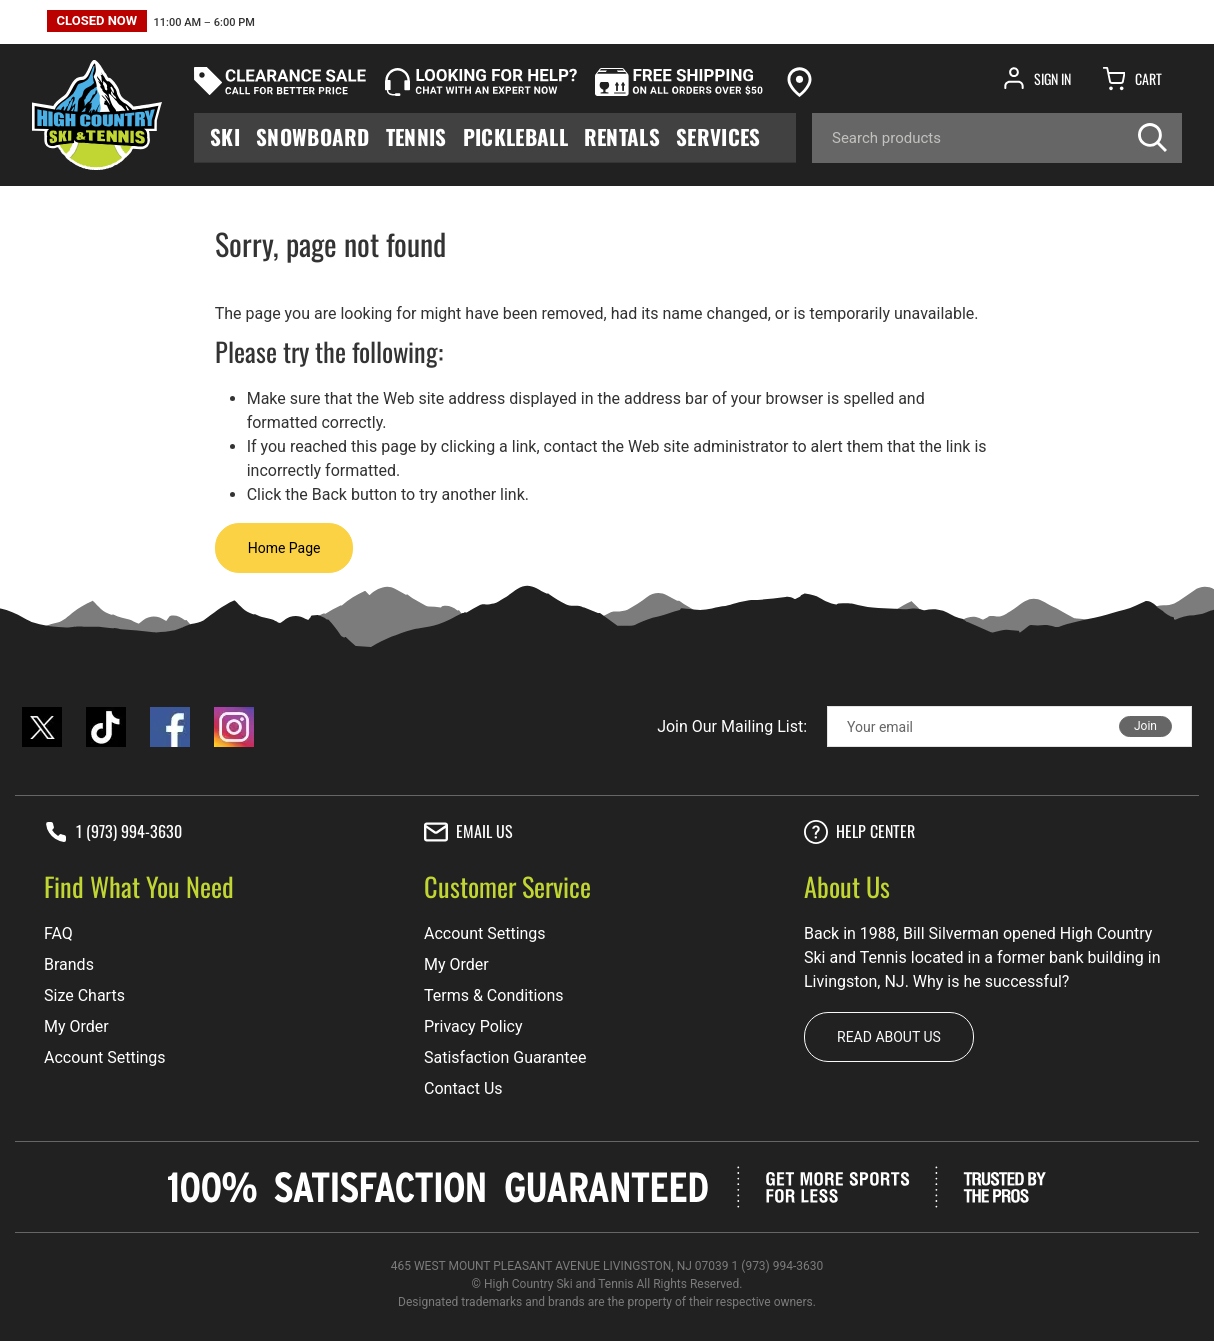 The width and height of the screenshot is (1214, 1341). Describe the element at coordinates (732, 726) in the screenshot. I see `Join Our Mailing List:` at that location.